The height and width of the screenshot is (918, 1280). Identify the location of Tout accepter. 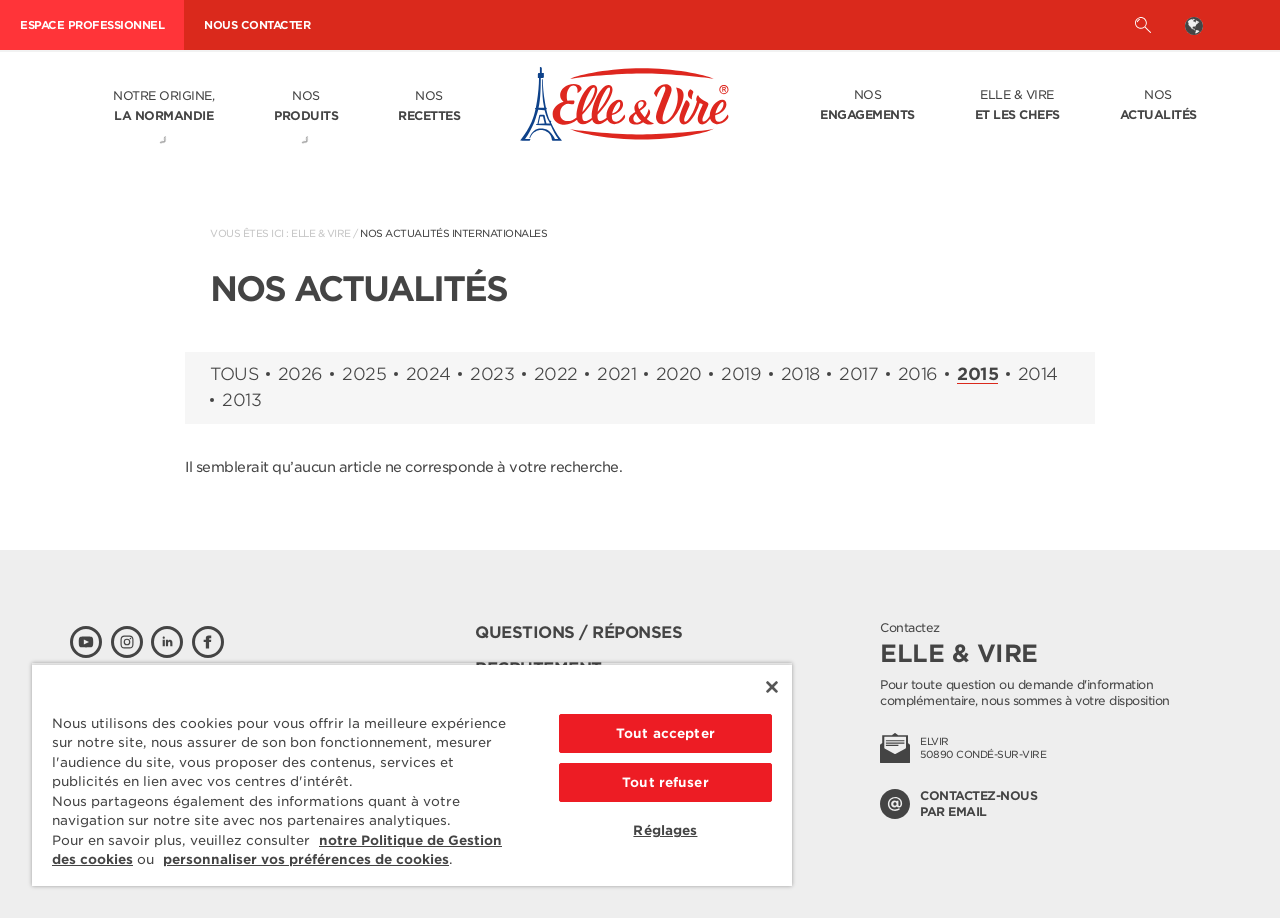
(665, 733).